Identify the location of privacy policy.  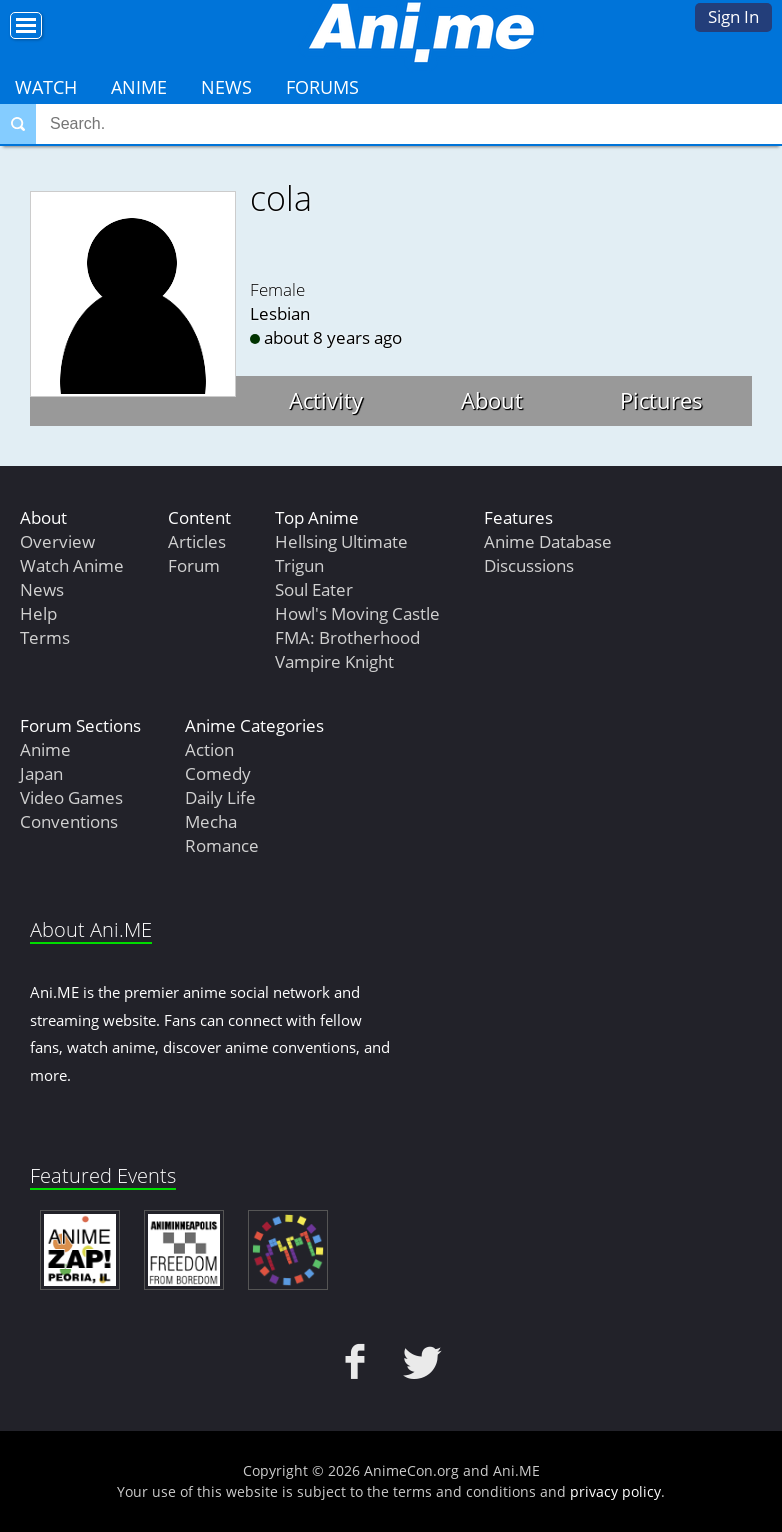
(615, 1491).